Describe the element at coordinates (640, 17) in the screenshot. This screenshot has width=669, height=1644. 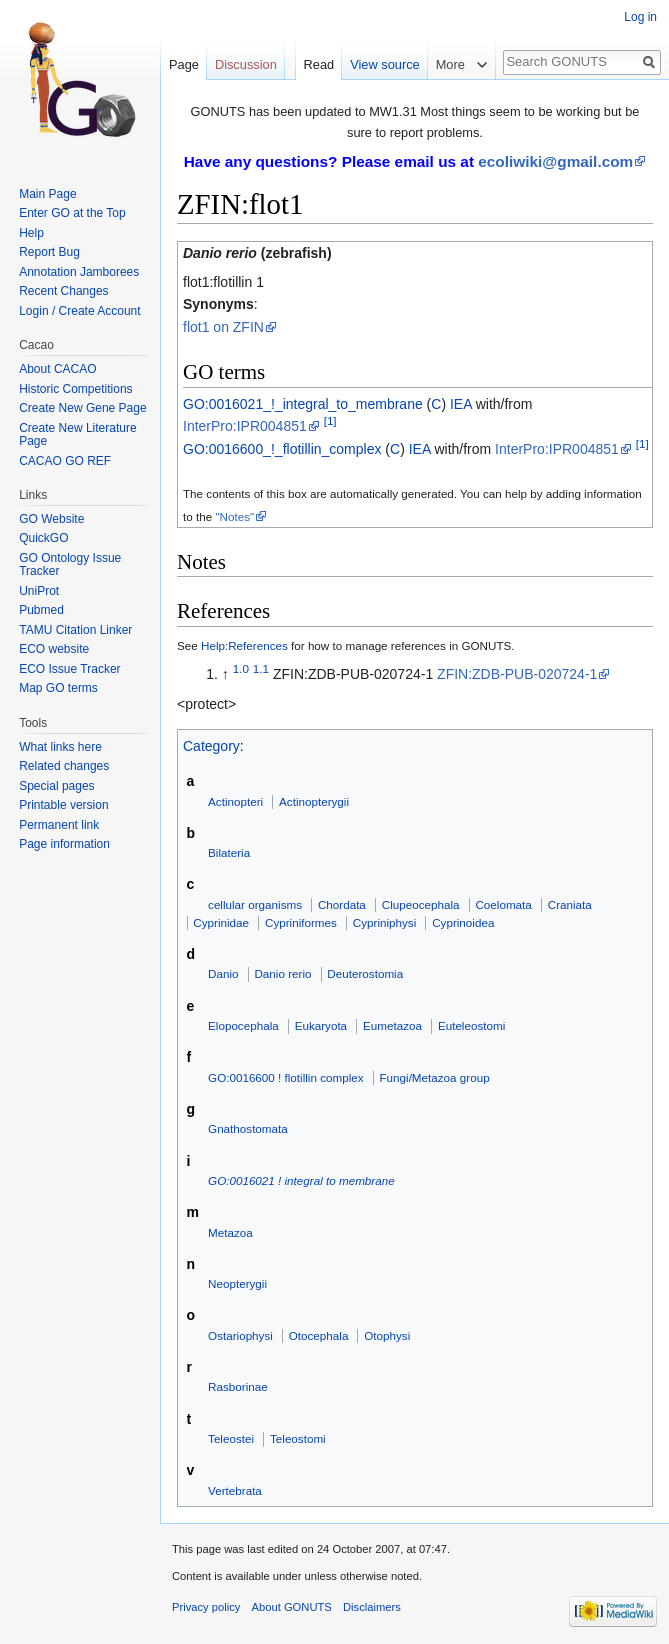
I see `Log in` at that location.